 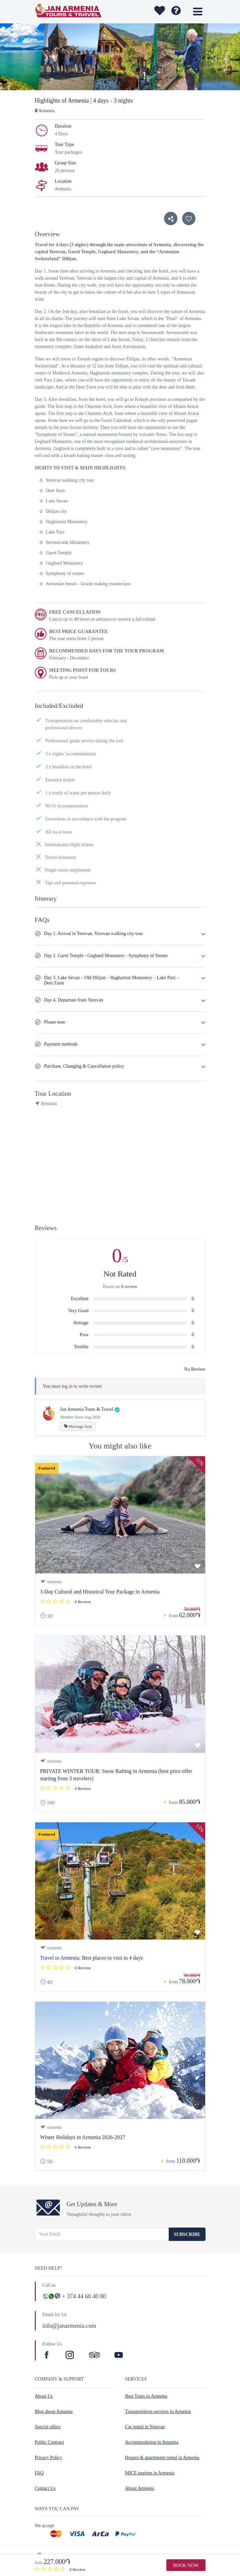 What do you see at coordinates (146, 2396) in the screenshot?
I see `Best Tours in Armenia` at bounding box center [146, 2396].